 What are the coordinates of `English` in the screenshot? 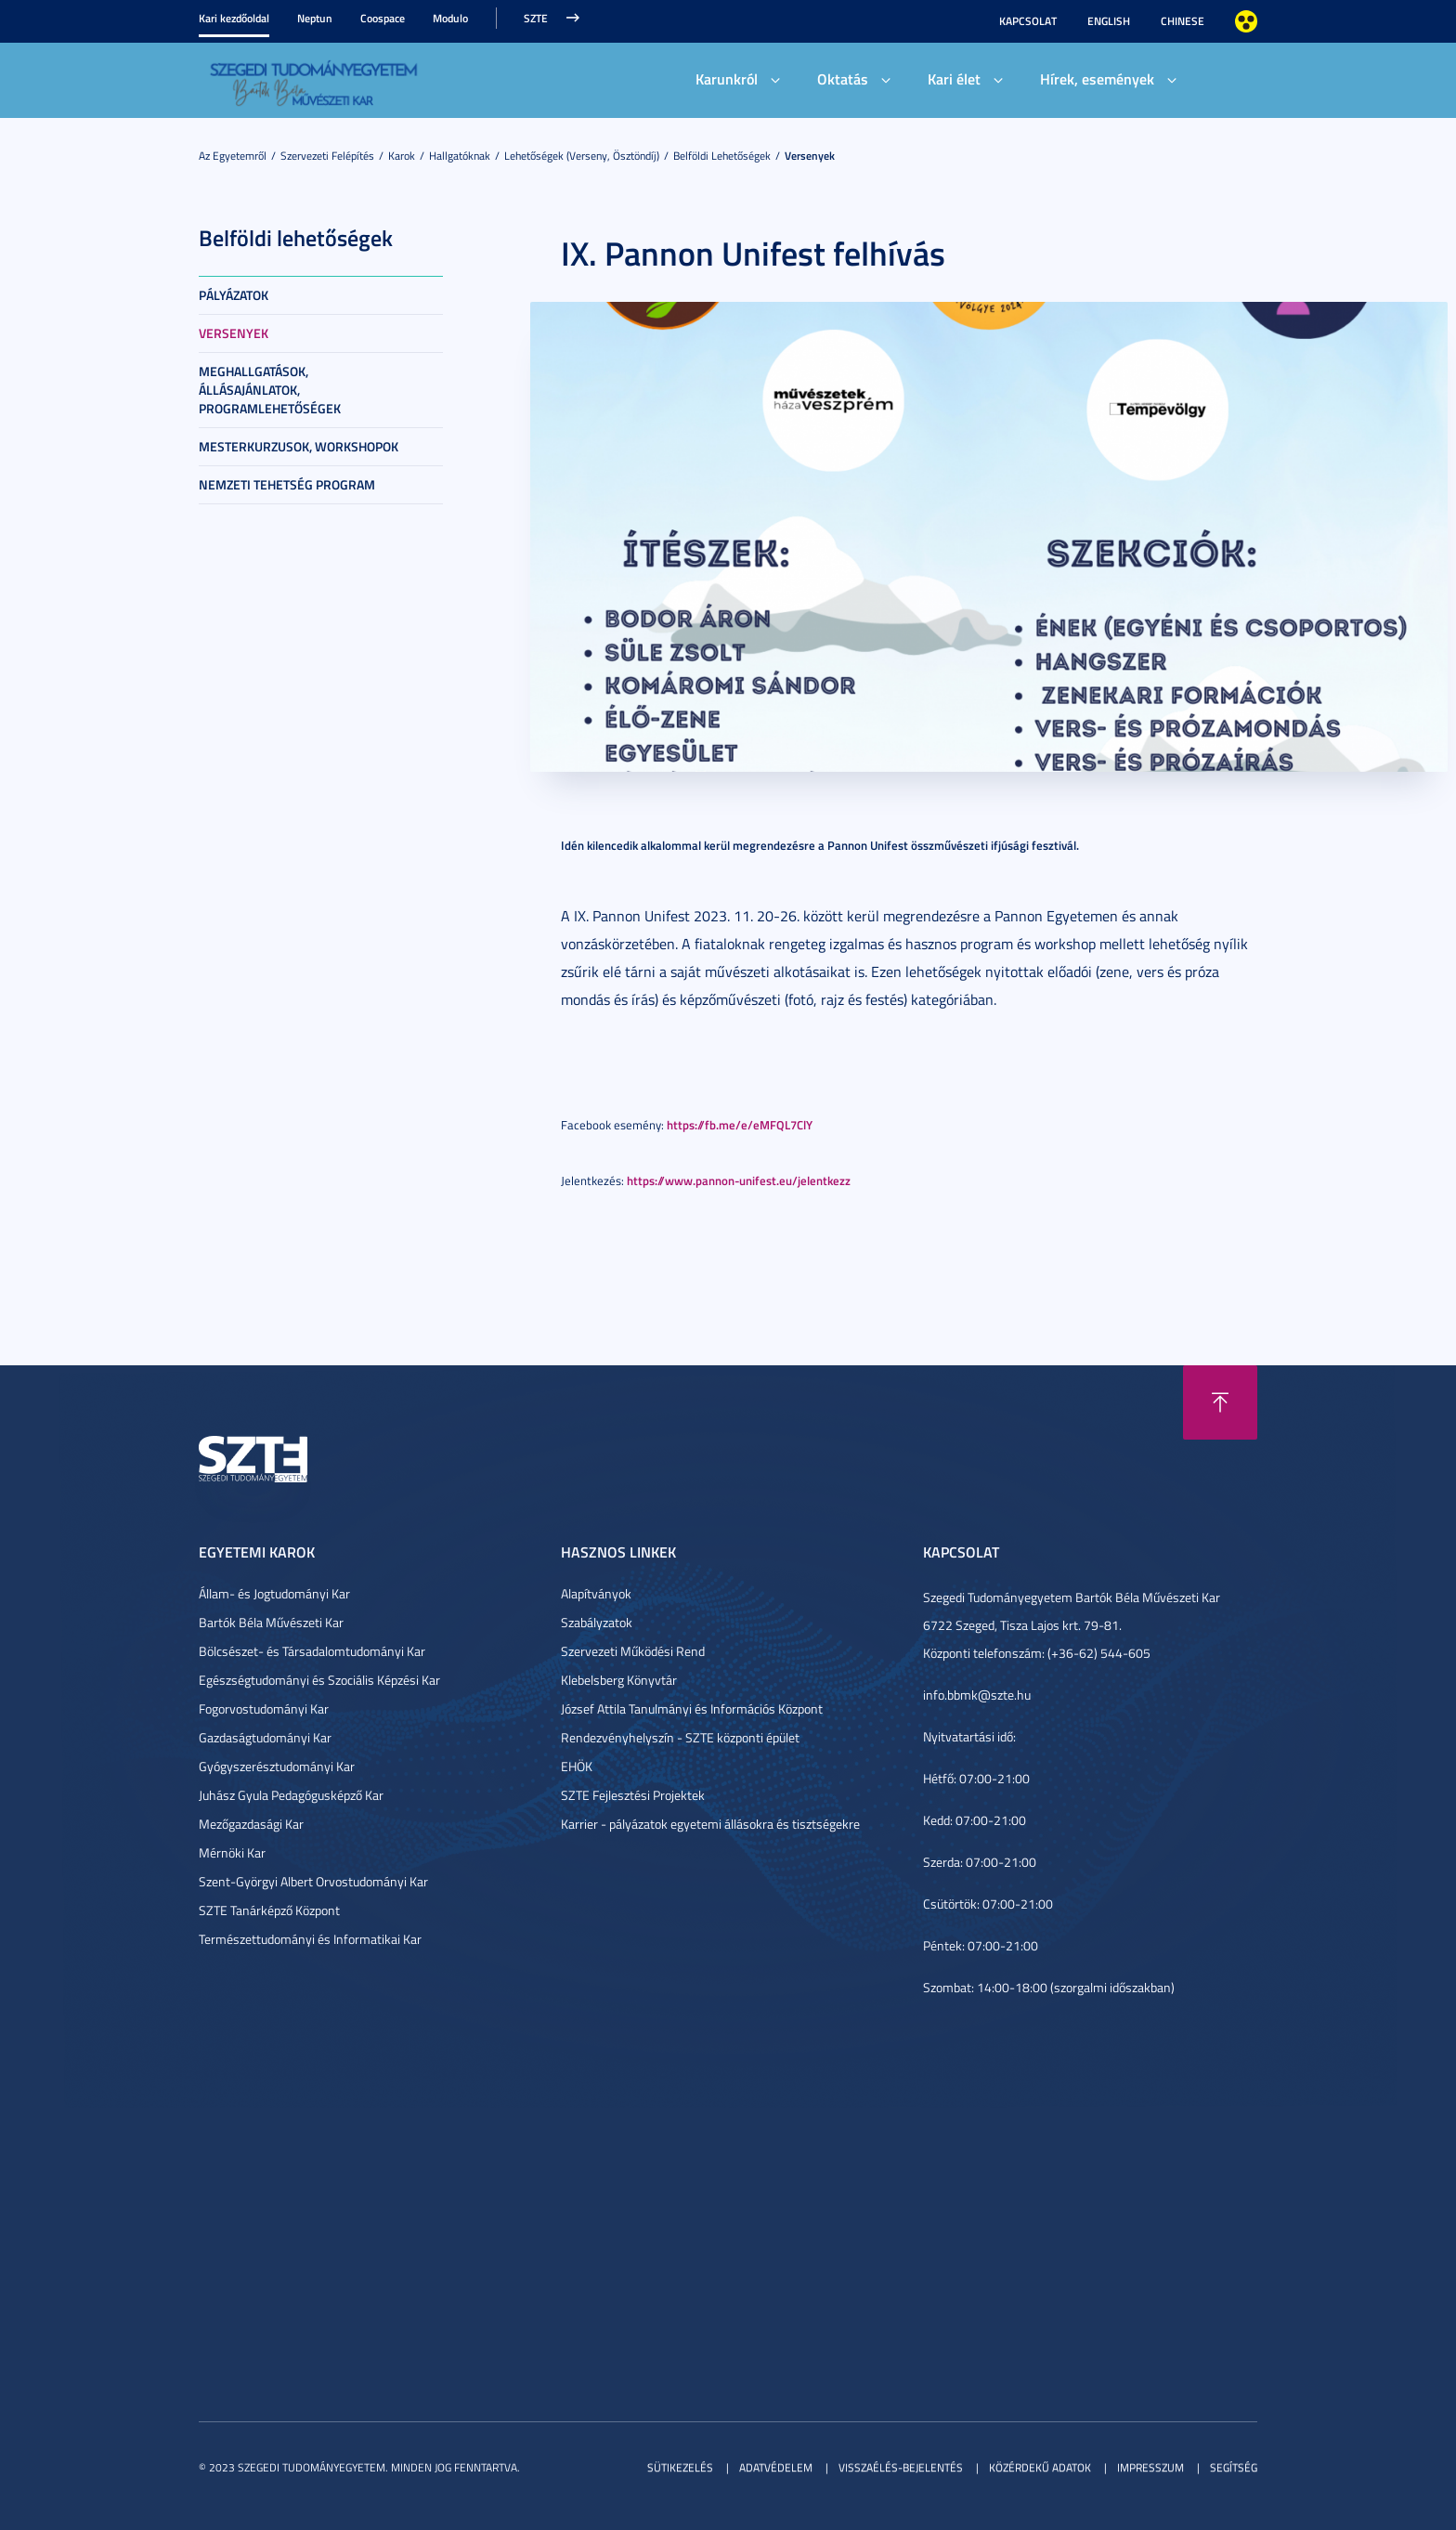 It's located at (1108, 21).